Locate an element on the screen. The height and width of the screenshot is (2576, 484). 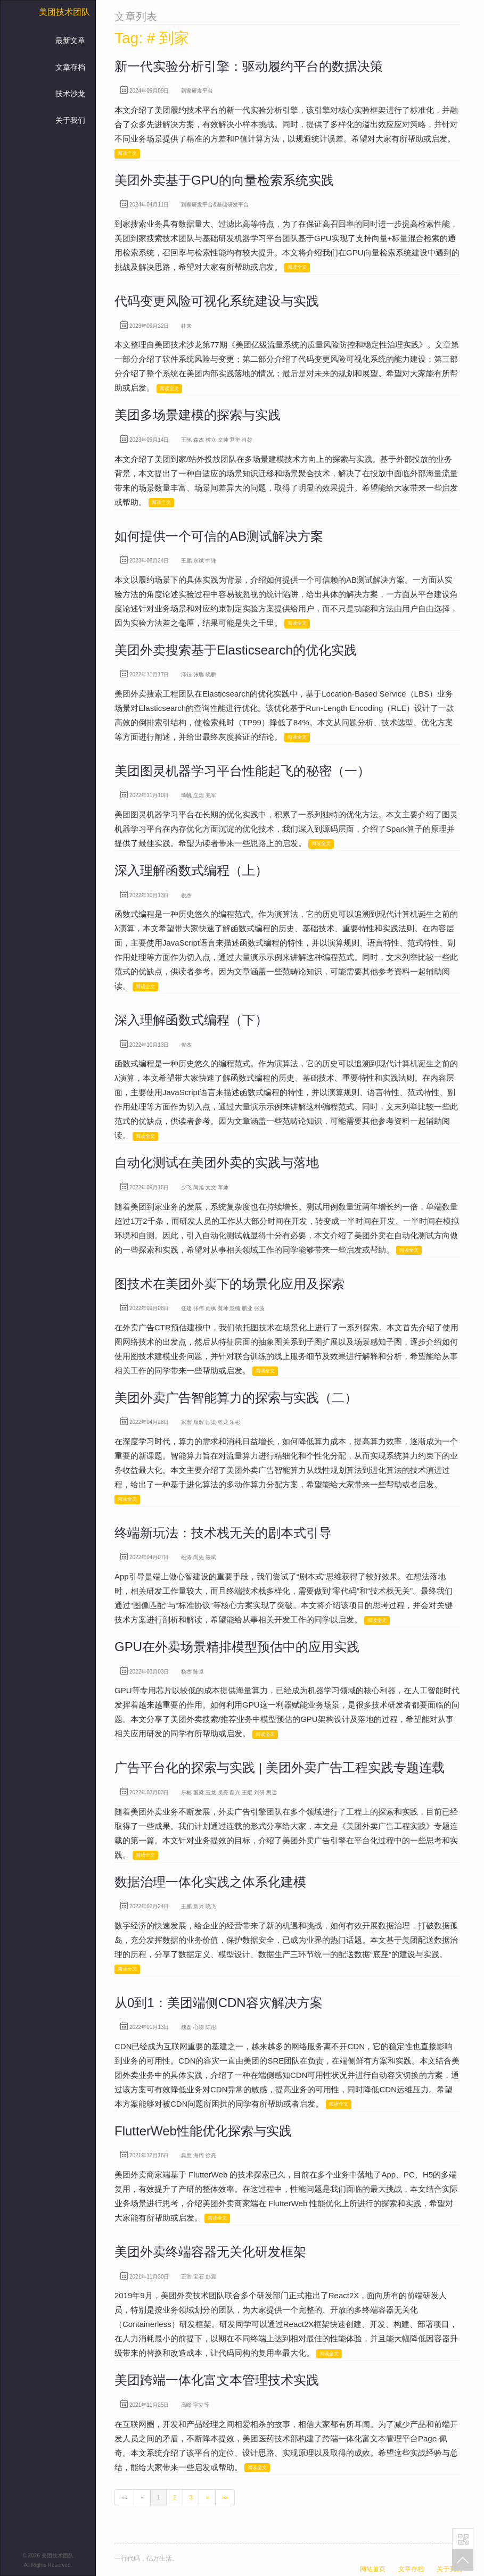
自动化测试在美团外卖的实践与落地 is located at coordinates (216, 1162).